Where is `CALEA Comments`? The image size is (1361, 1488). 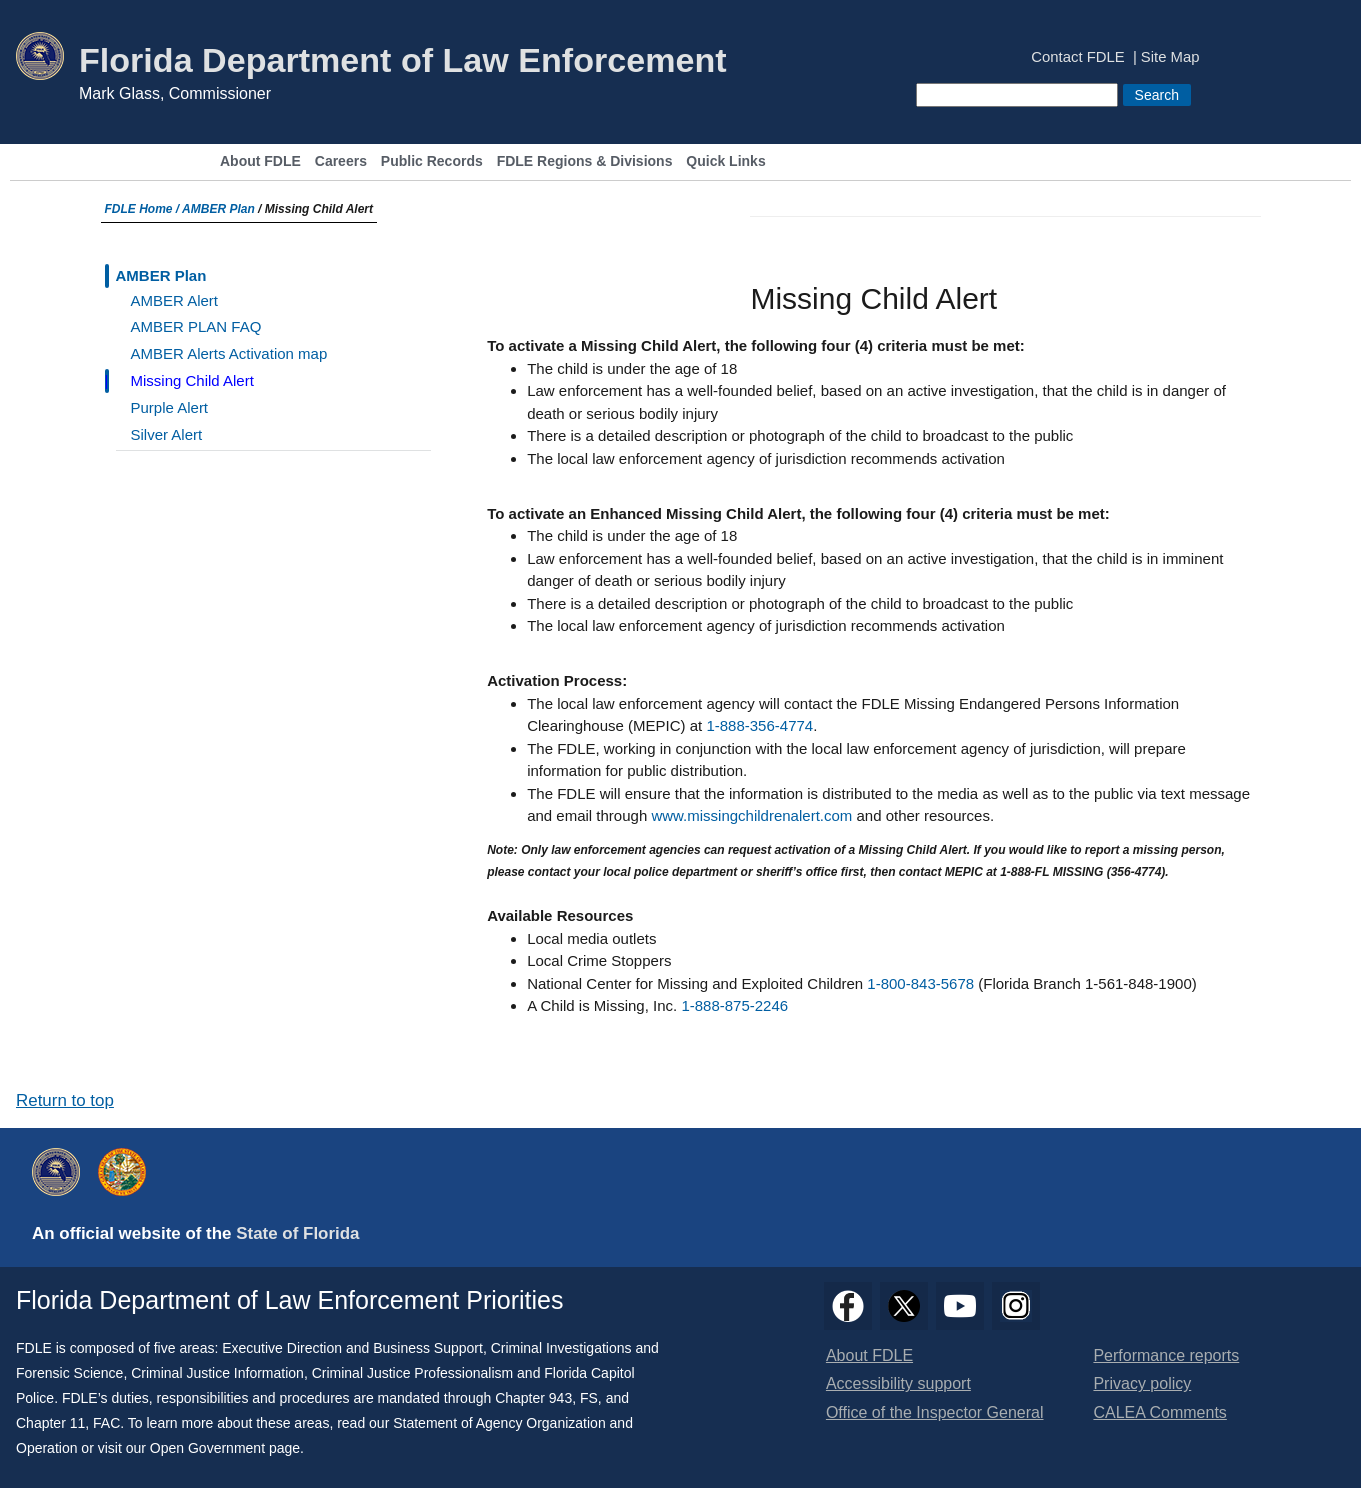 CALEA Comments is located at coordinates (1159, 1412).